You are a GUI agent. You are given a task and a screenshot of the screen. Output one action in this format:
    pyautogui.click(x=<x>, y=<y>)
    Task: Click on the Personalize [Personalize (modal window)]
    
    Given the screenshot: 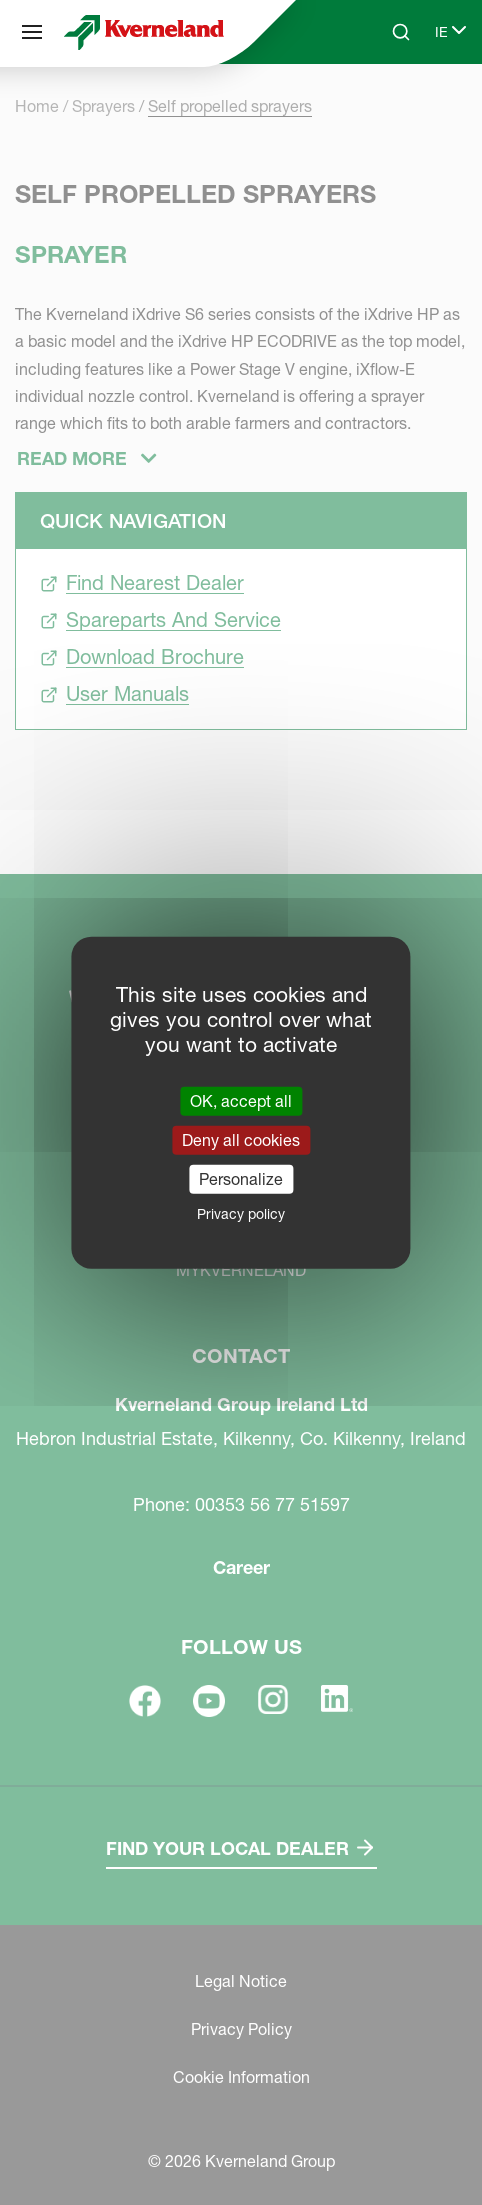 What is the action you would take?
    pyautogui.click(x=241, y=1179)
    